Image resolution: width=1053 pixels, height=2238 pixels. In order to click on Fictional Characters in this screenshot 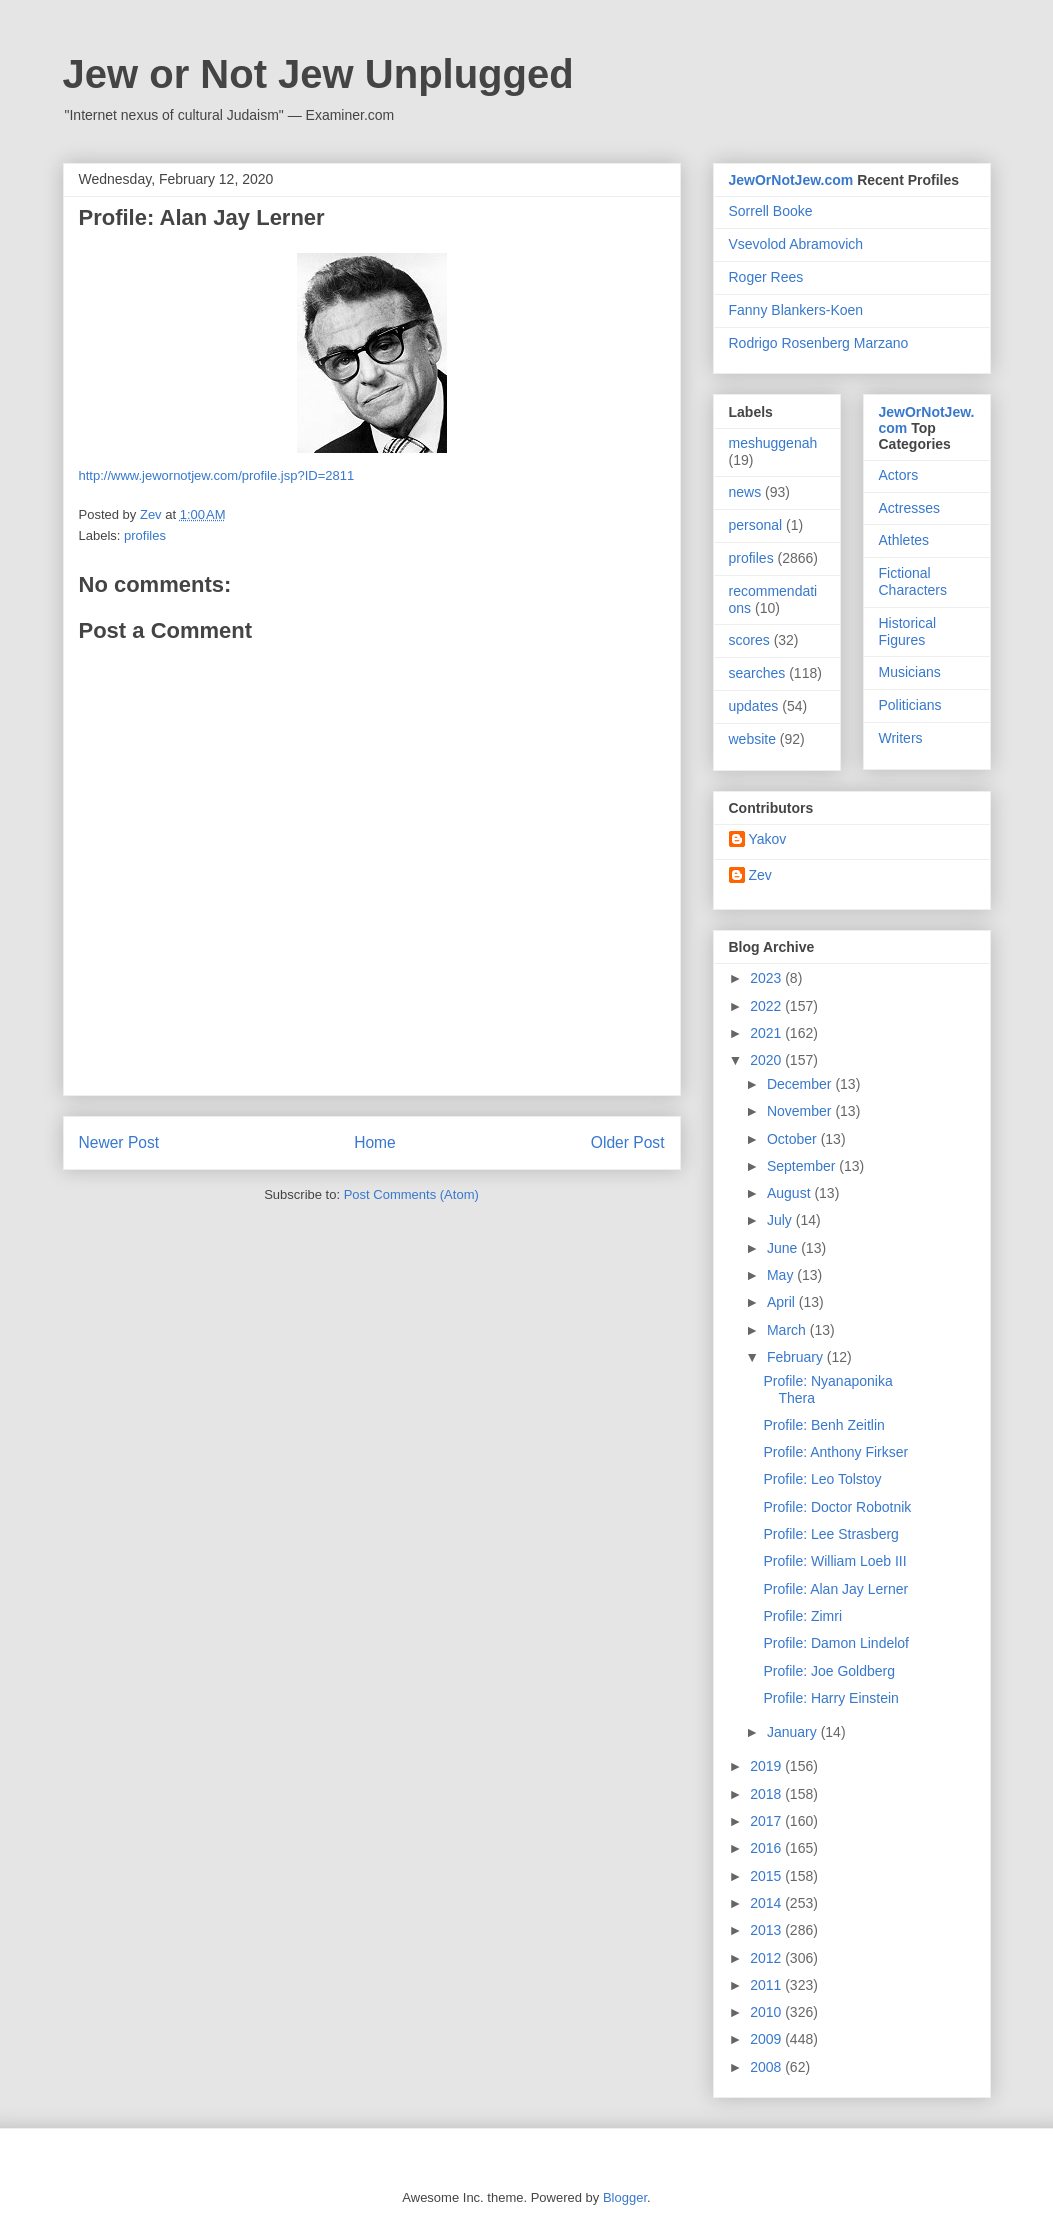, I will do `click(913, 581)`.